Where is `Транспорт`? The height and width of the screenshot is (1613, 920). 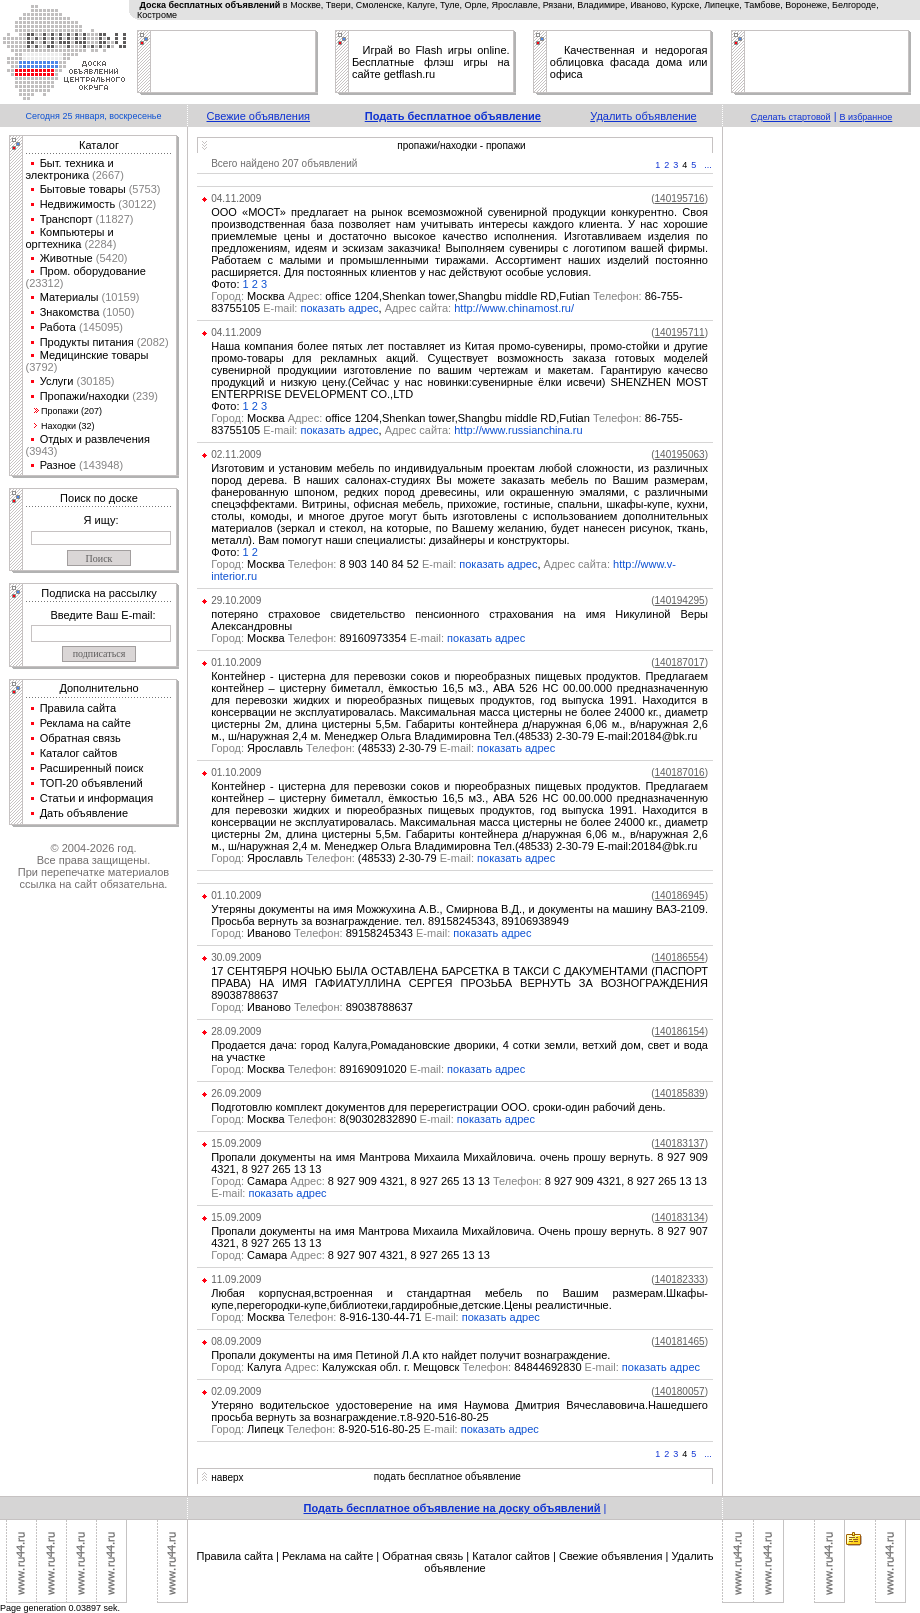 Транспорт is located at coordinates (66, 219).